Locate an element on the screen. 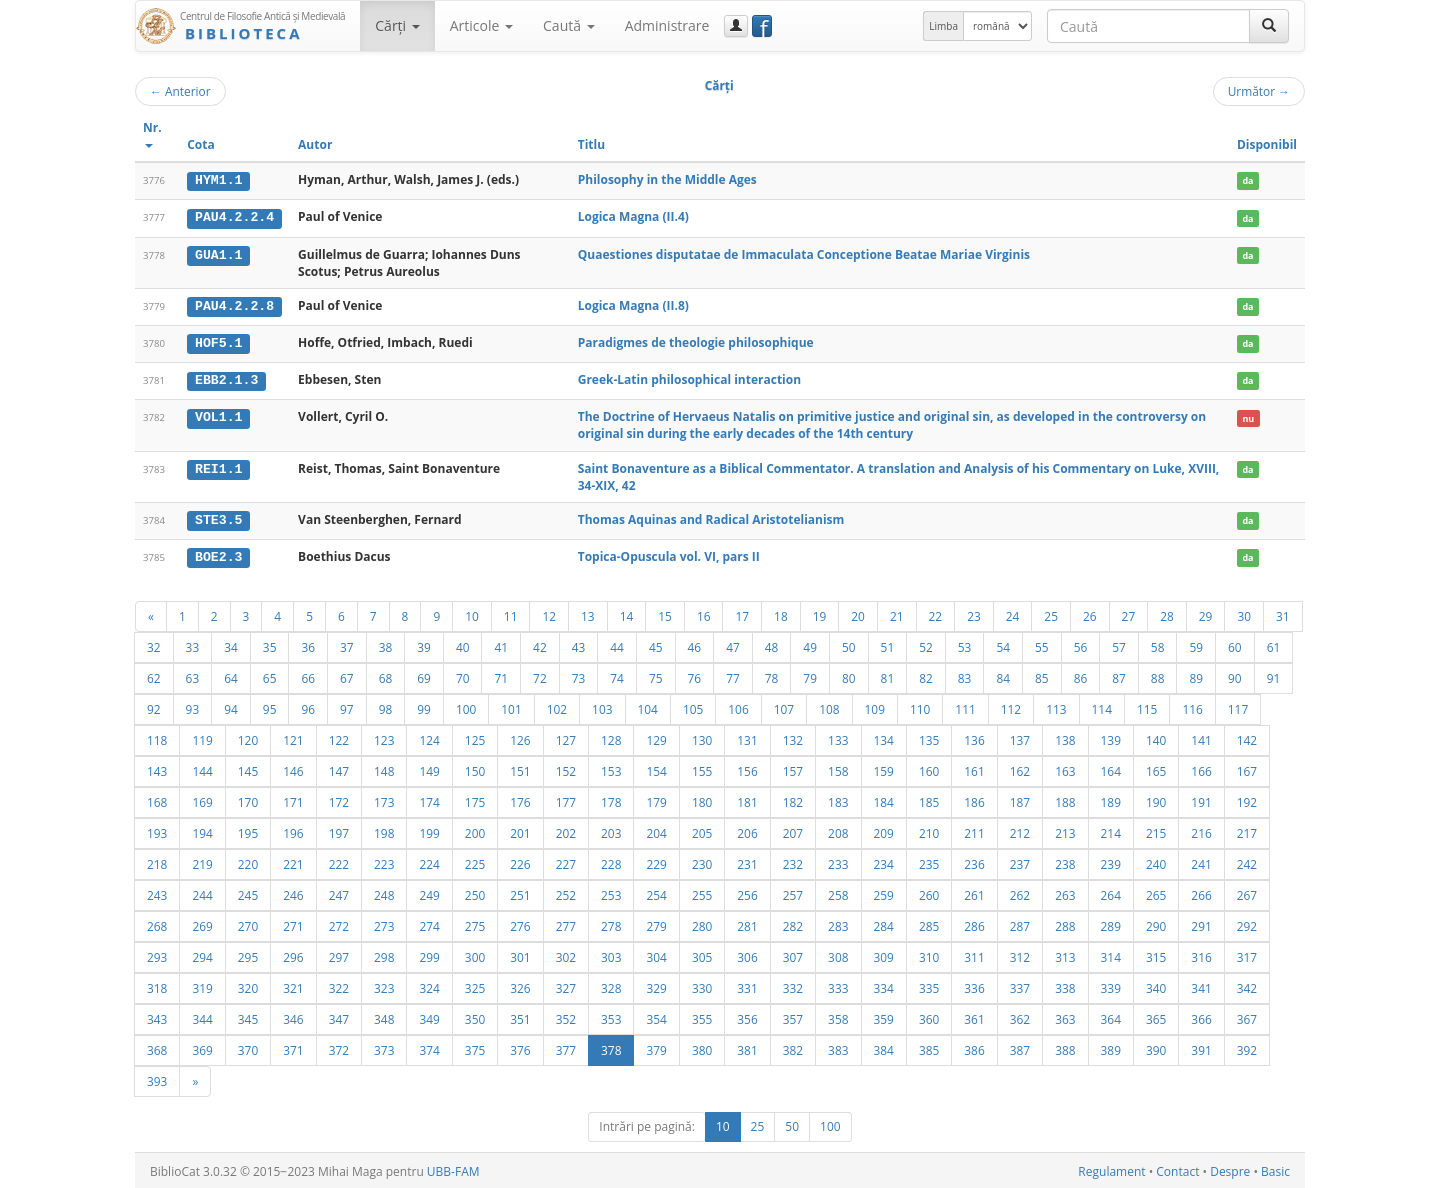  369 is located at coordinates (202, 1048).